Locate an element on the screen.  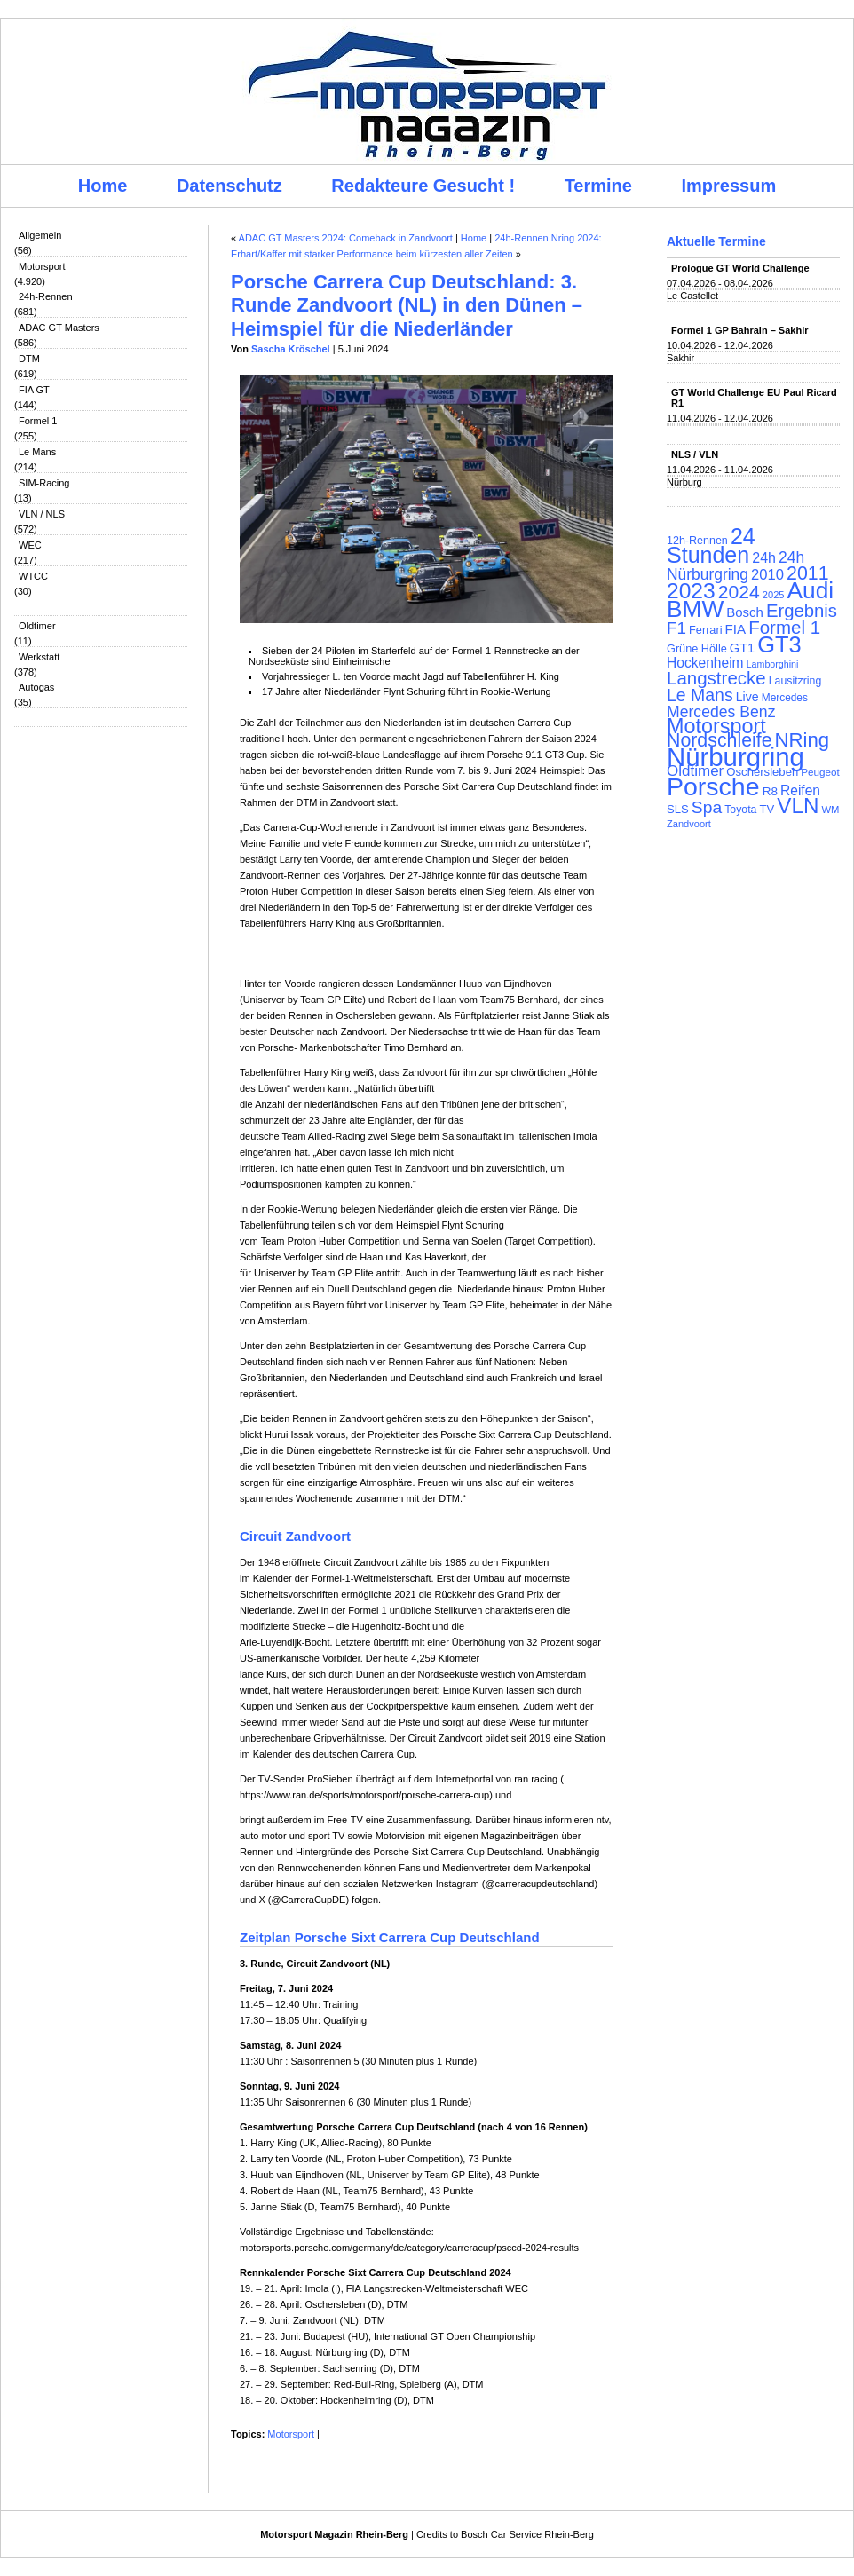
Redakteure Gesucht ! is located at coordinates (423, 185).